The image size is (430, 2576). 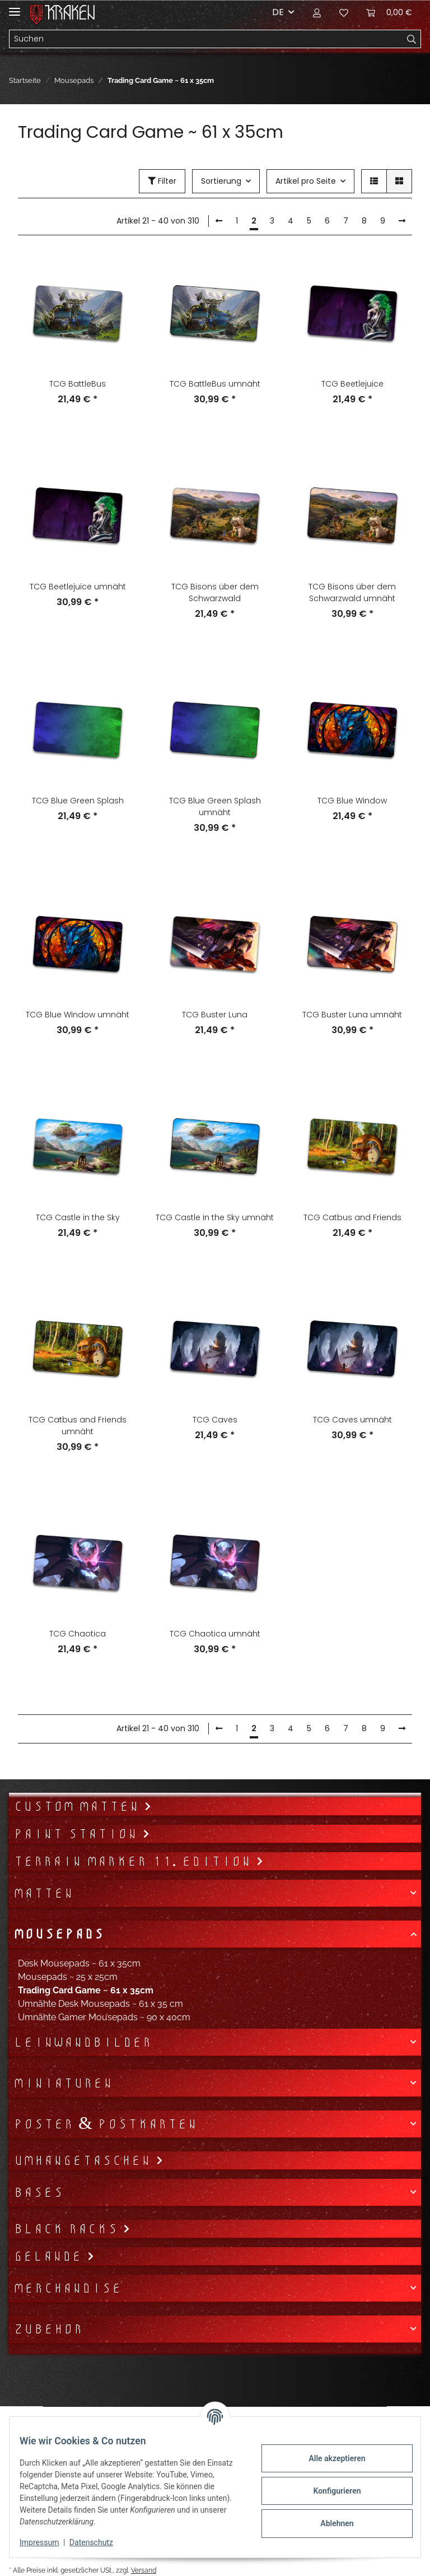 I want to click on Versand, so click(x=143, y=2570).